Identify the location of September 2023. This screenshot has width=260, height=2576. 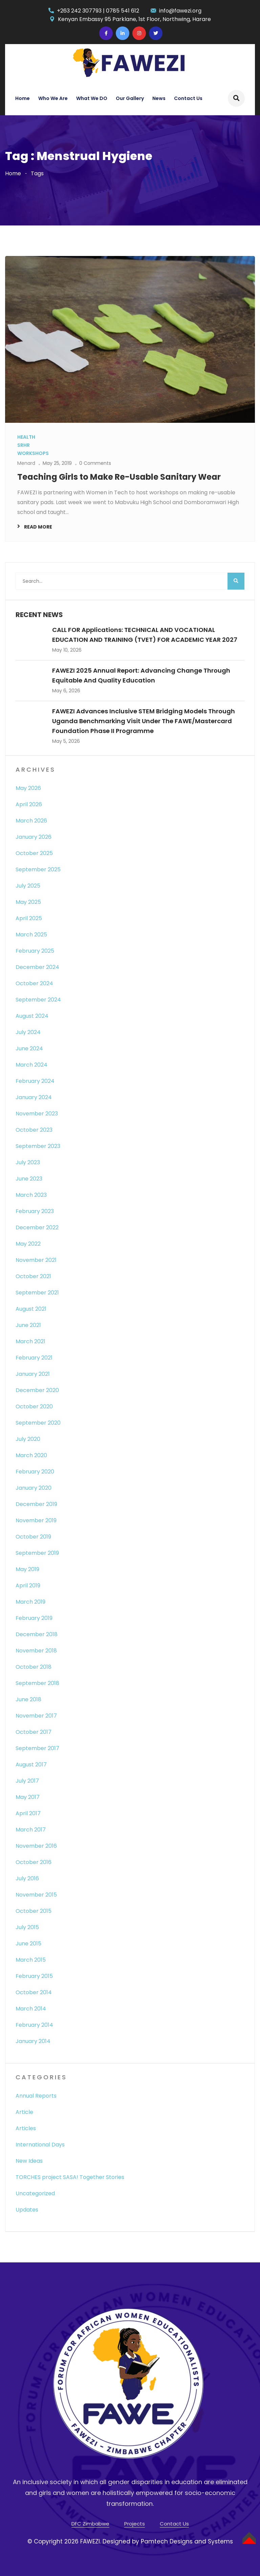
(38, 1146).